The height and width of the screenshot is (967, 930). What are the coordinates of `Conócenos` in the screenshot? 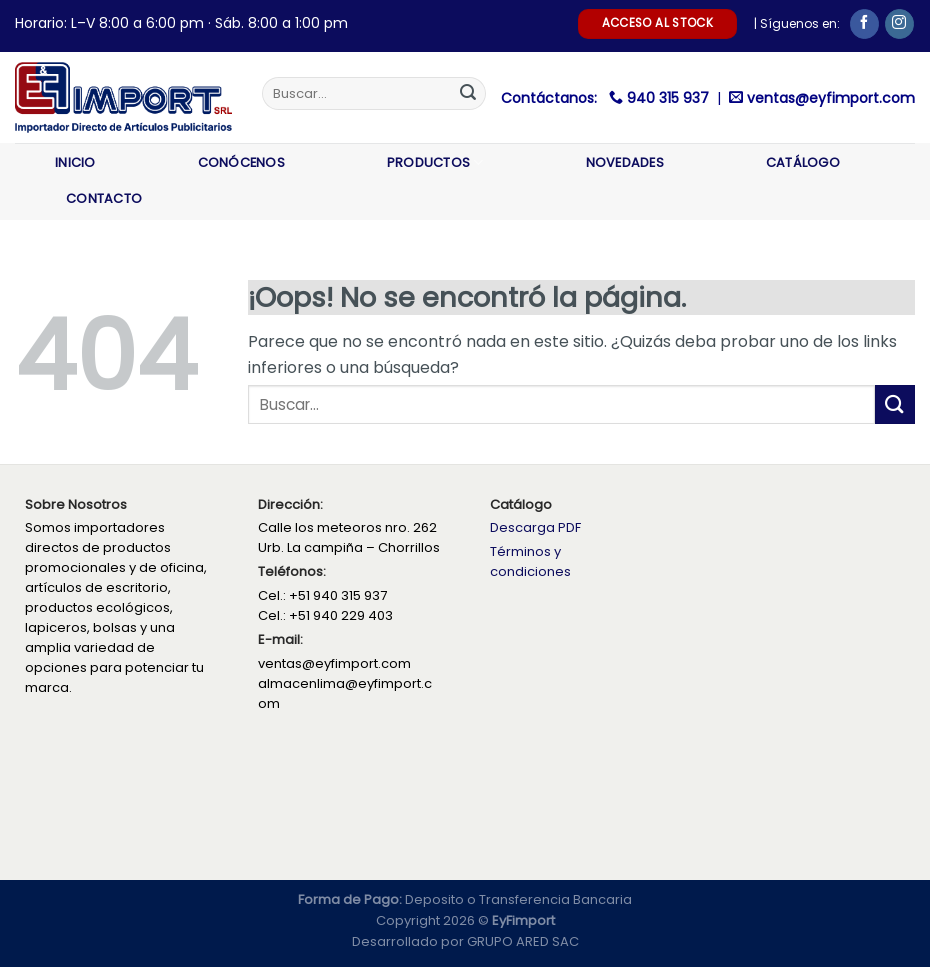 It's located at (241, 162).